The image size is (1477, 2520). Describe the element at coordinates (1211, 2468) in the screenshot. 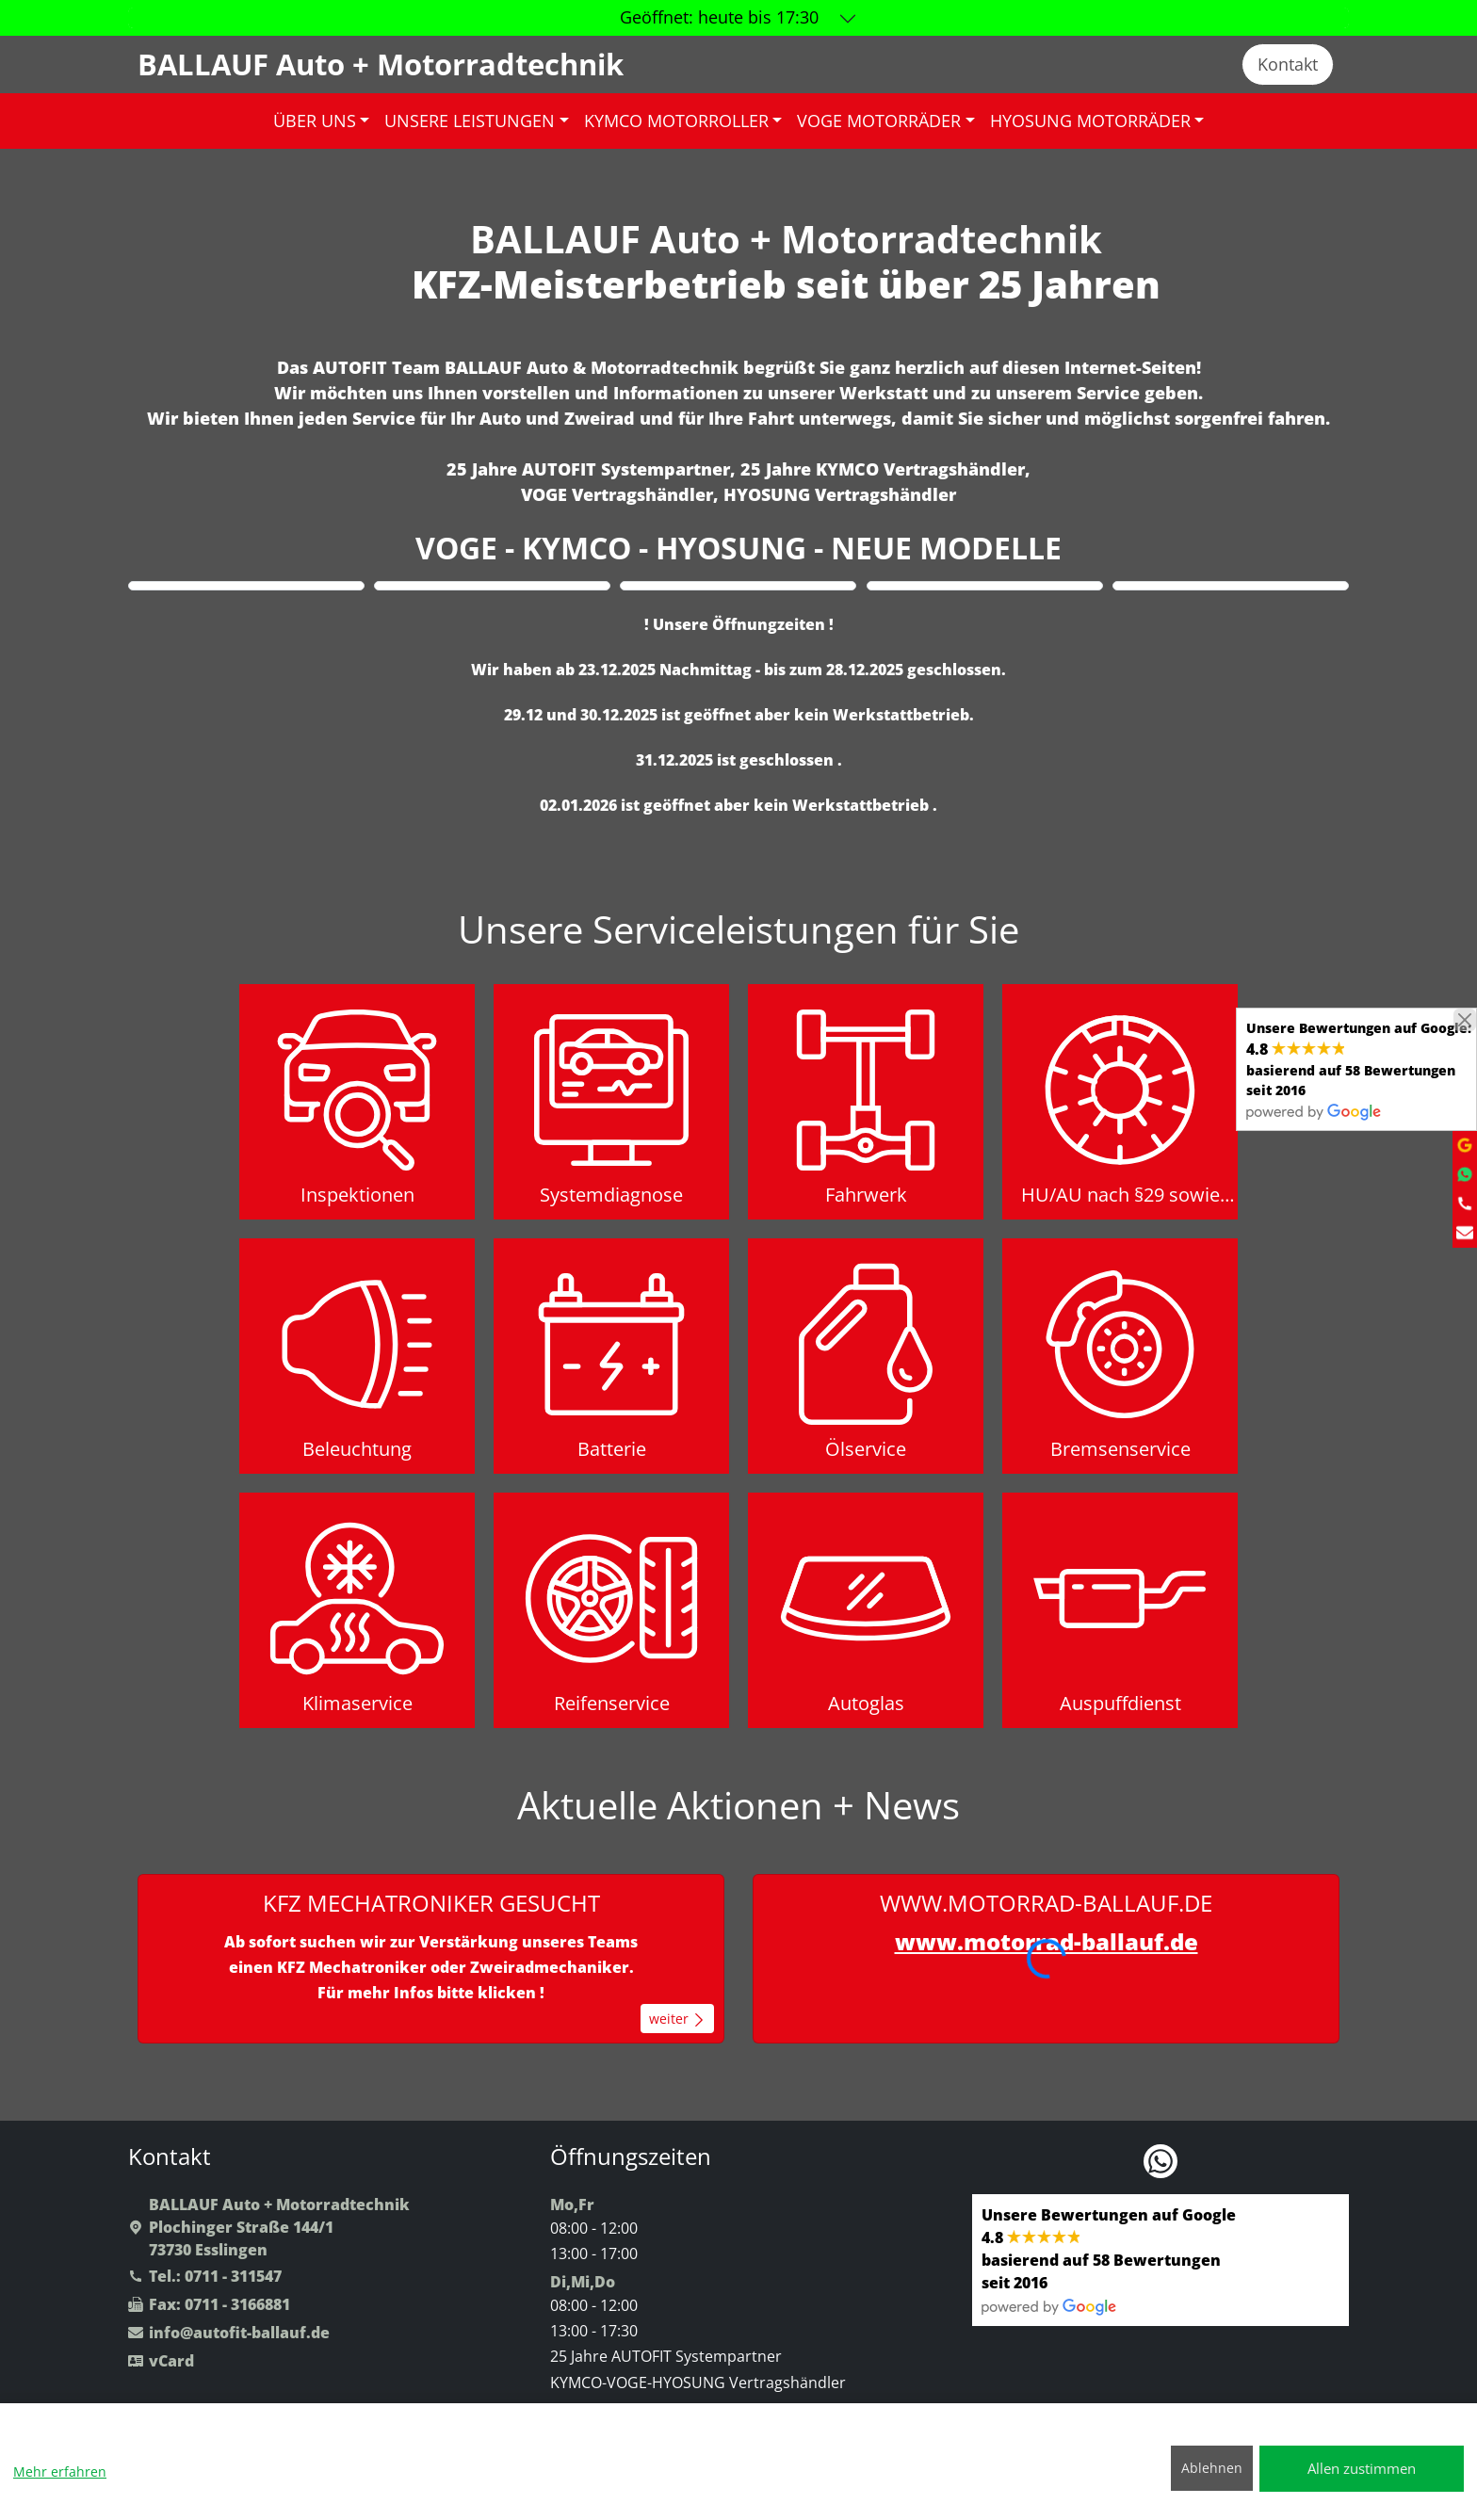

I see `Ablehnen` at that location.